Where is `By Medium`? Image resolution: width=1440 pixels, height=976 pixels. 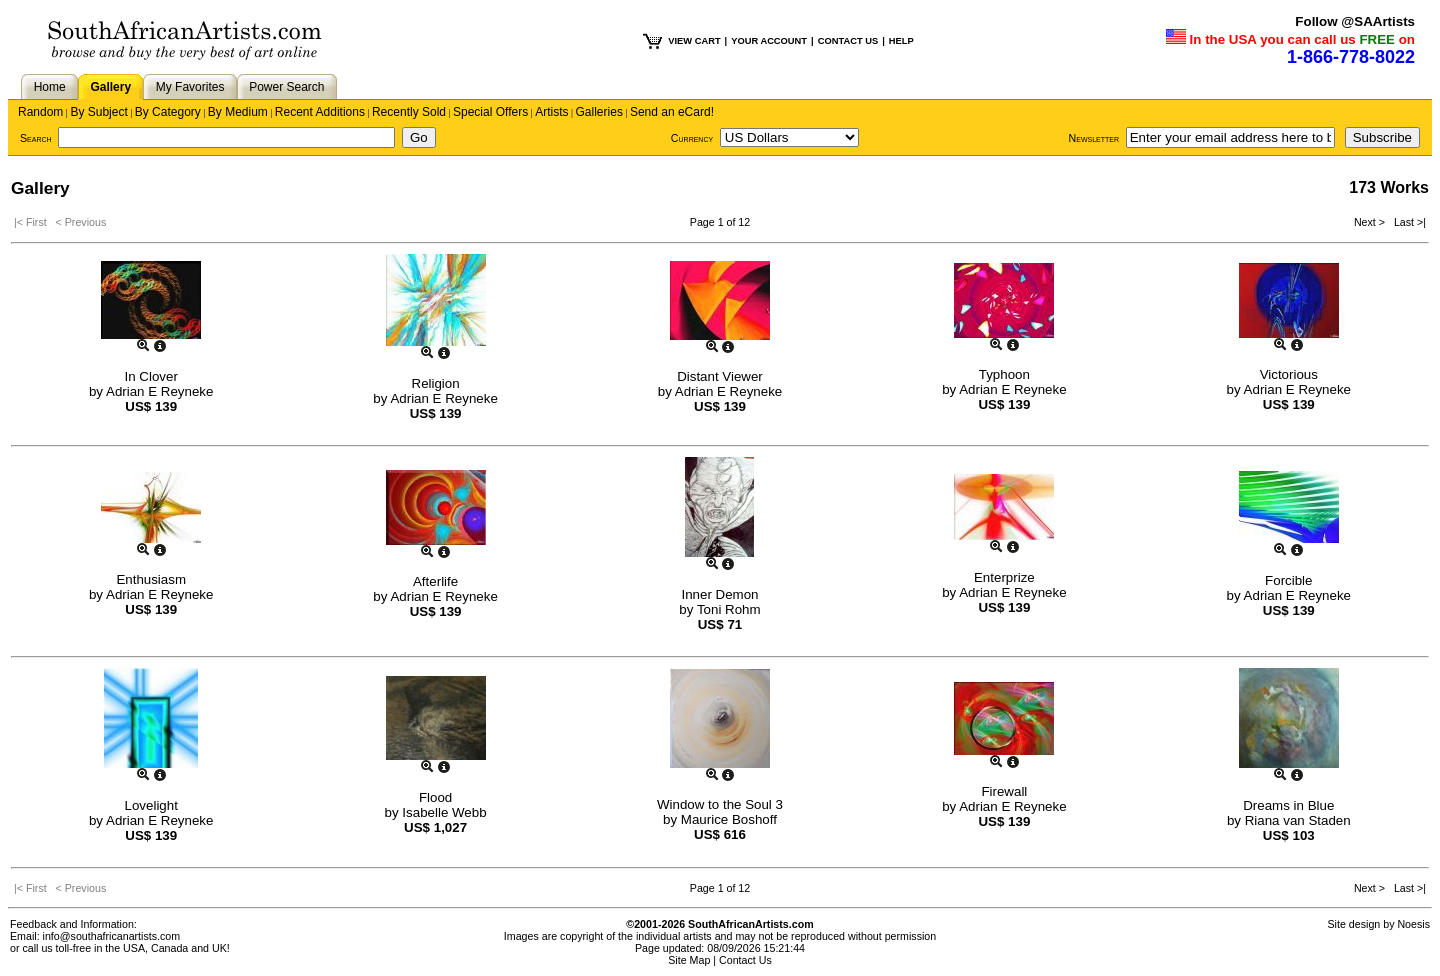 By Medium is located at coordinates (238, 112).